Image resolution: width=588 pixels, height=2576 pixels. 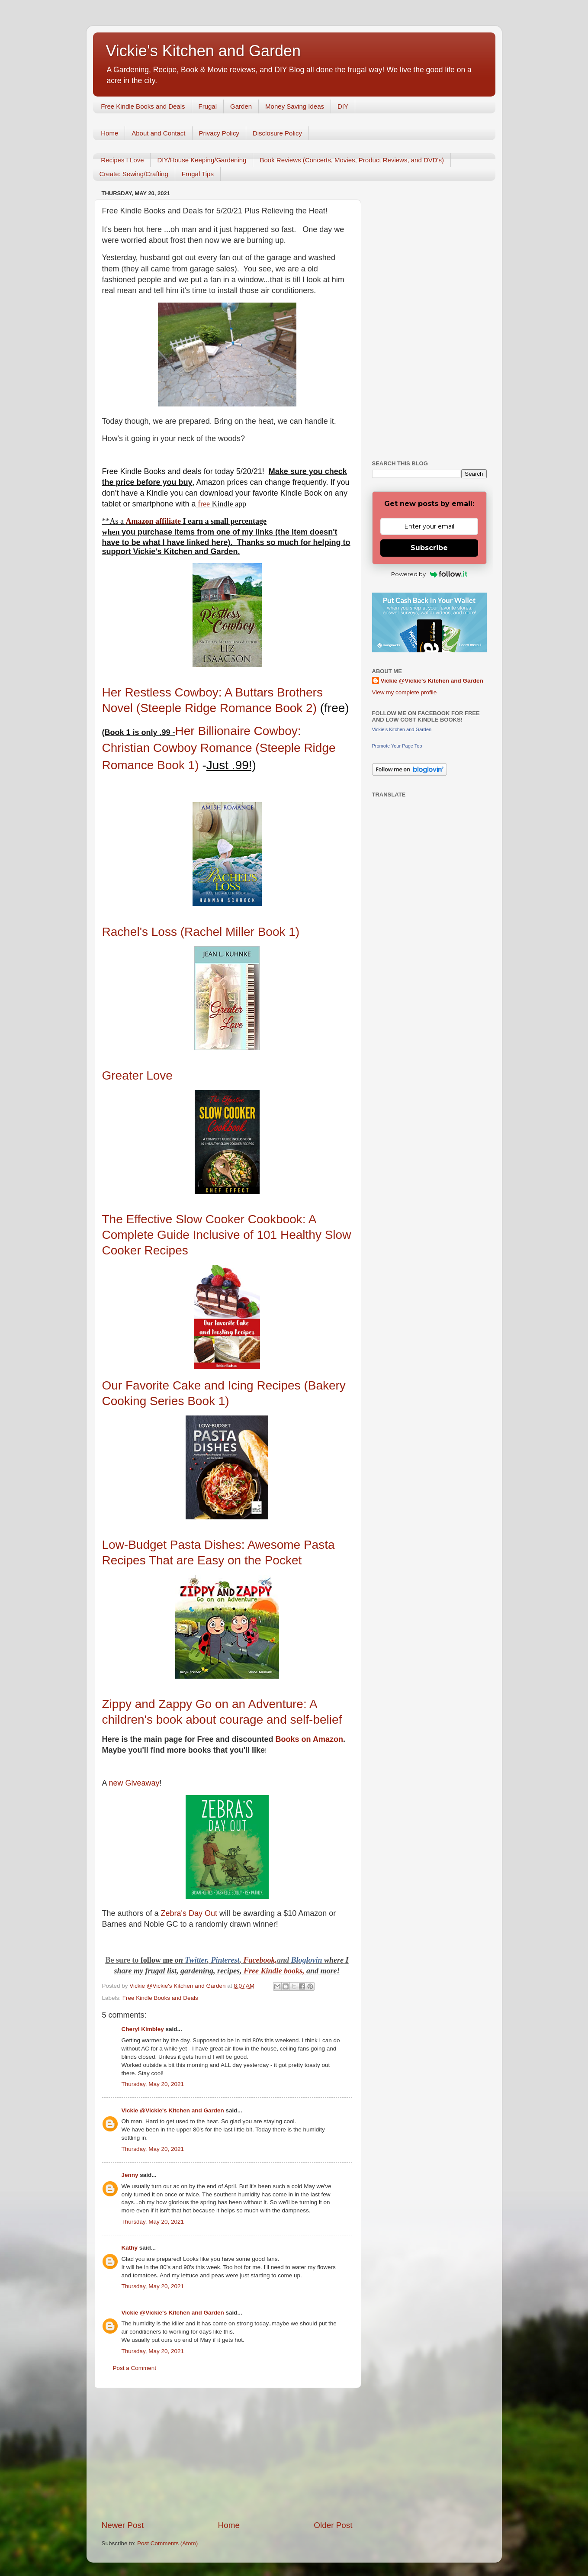 I want to click on Cheryl Kimbley, so click(x=143, y=2029).